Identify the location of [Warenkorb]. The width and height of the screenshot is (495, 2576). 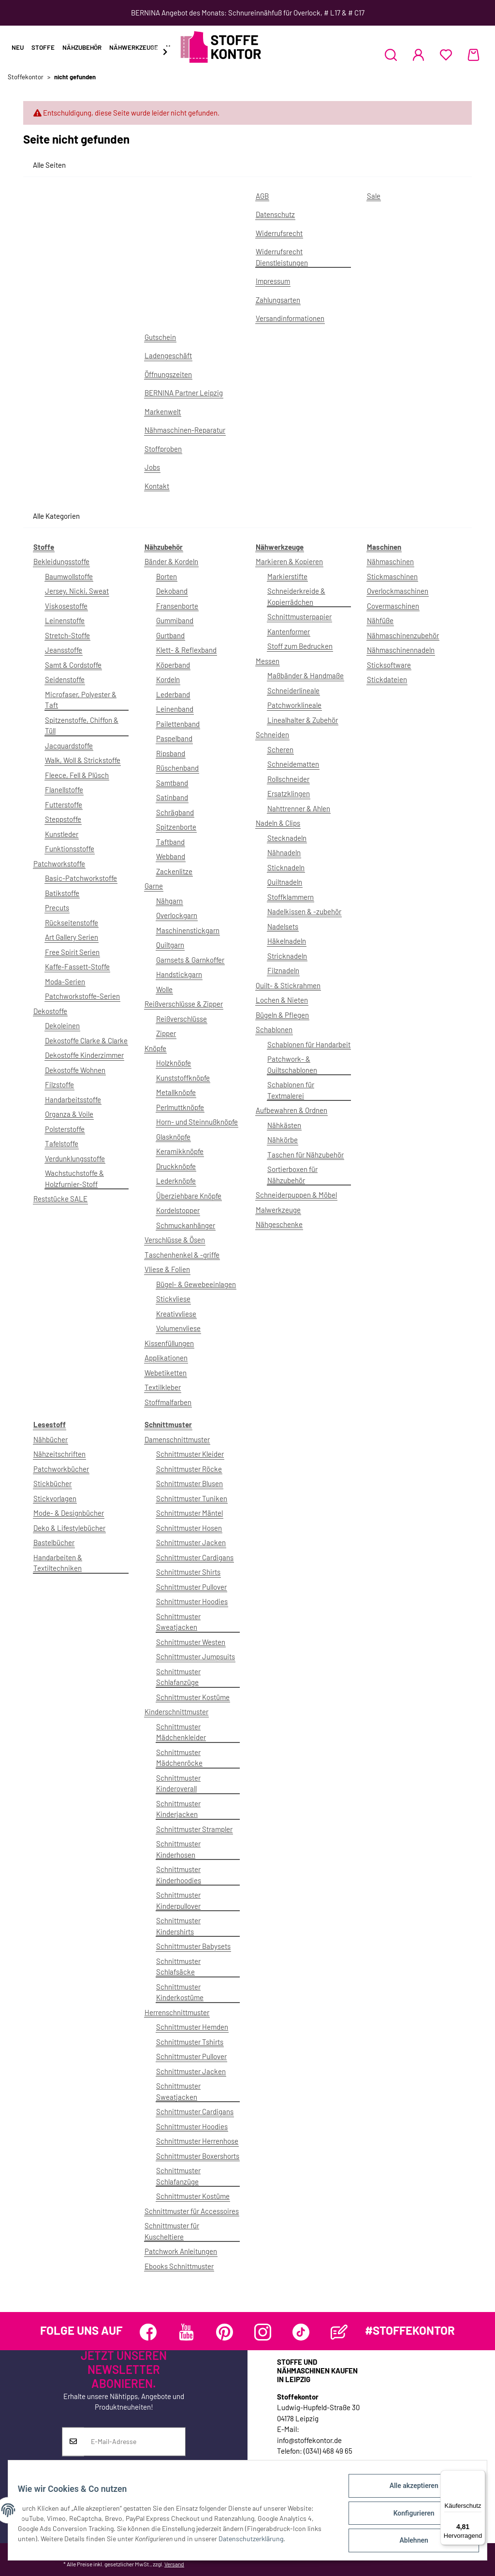
(473, 55).